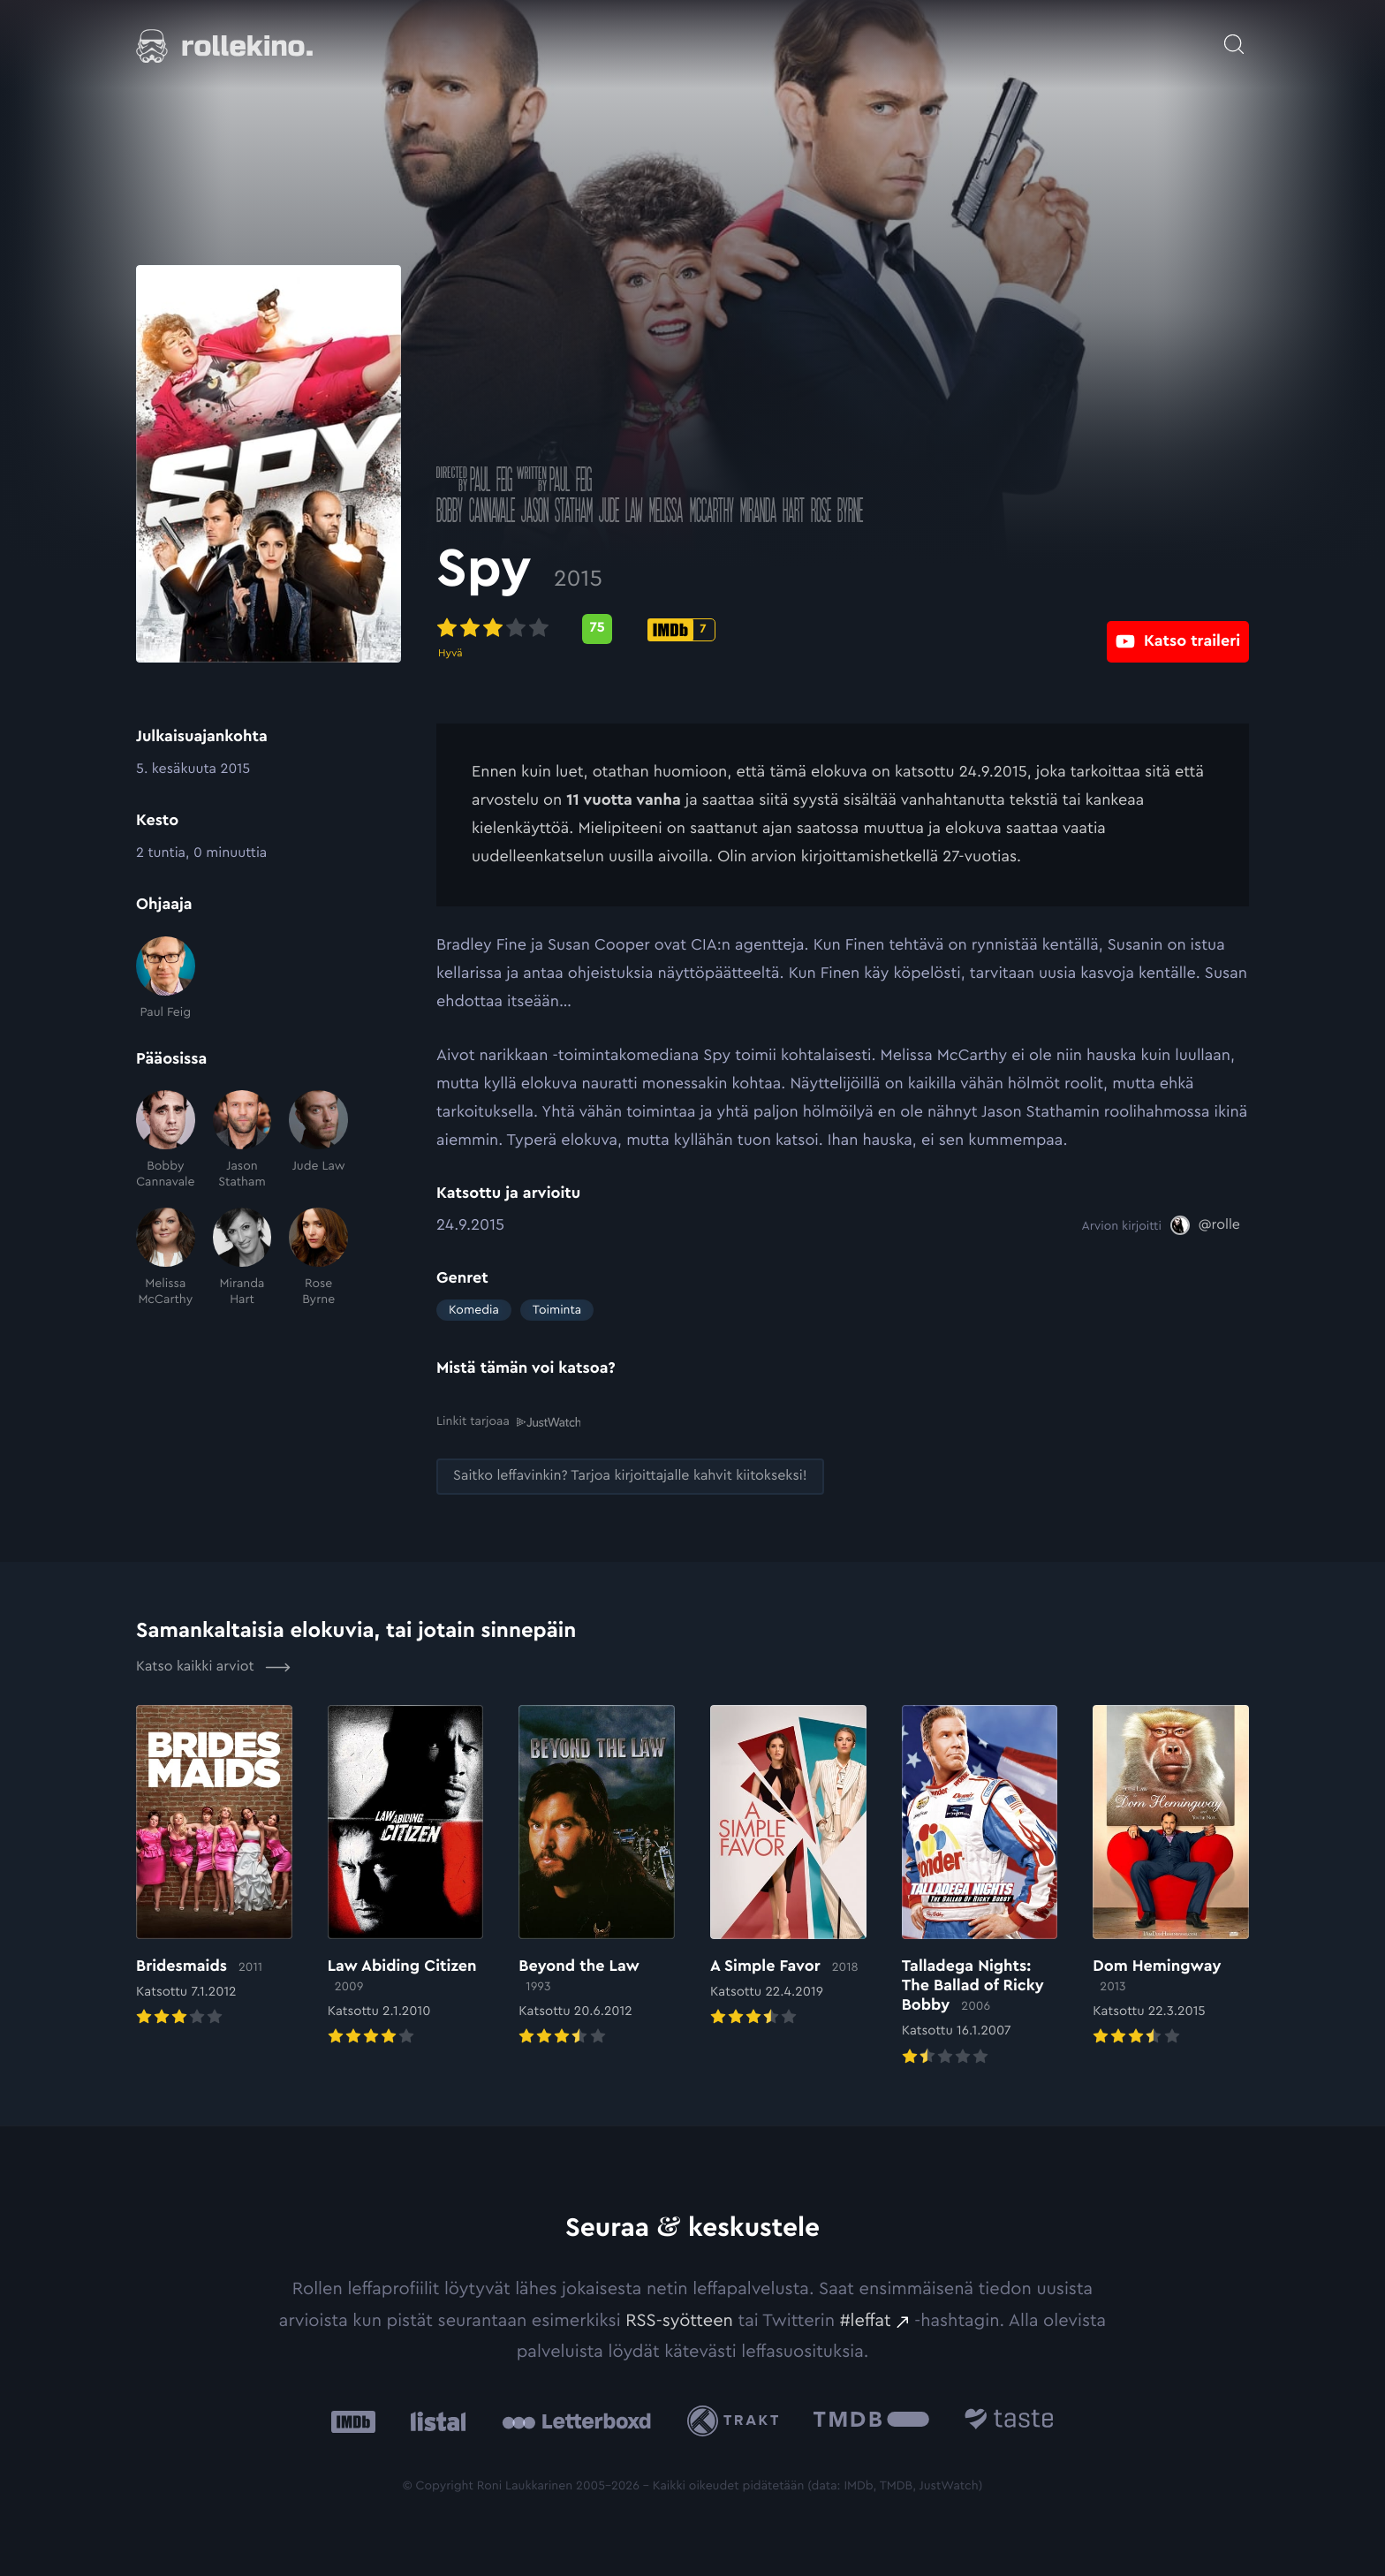  I want to click on [Elokuvan Beyond the Law arvioon], so click(596, 1876).